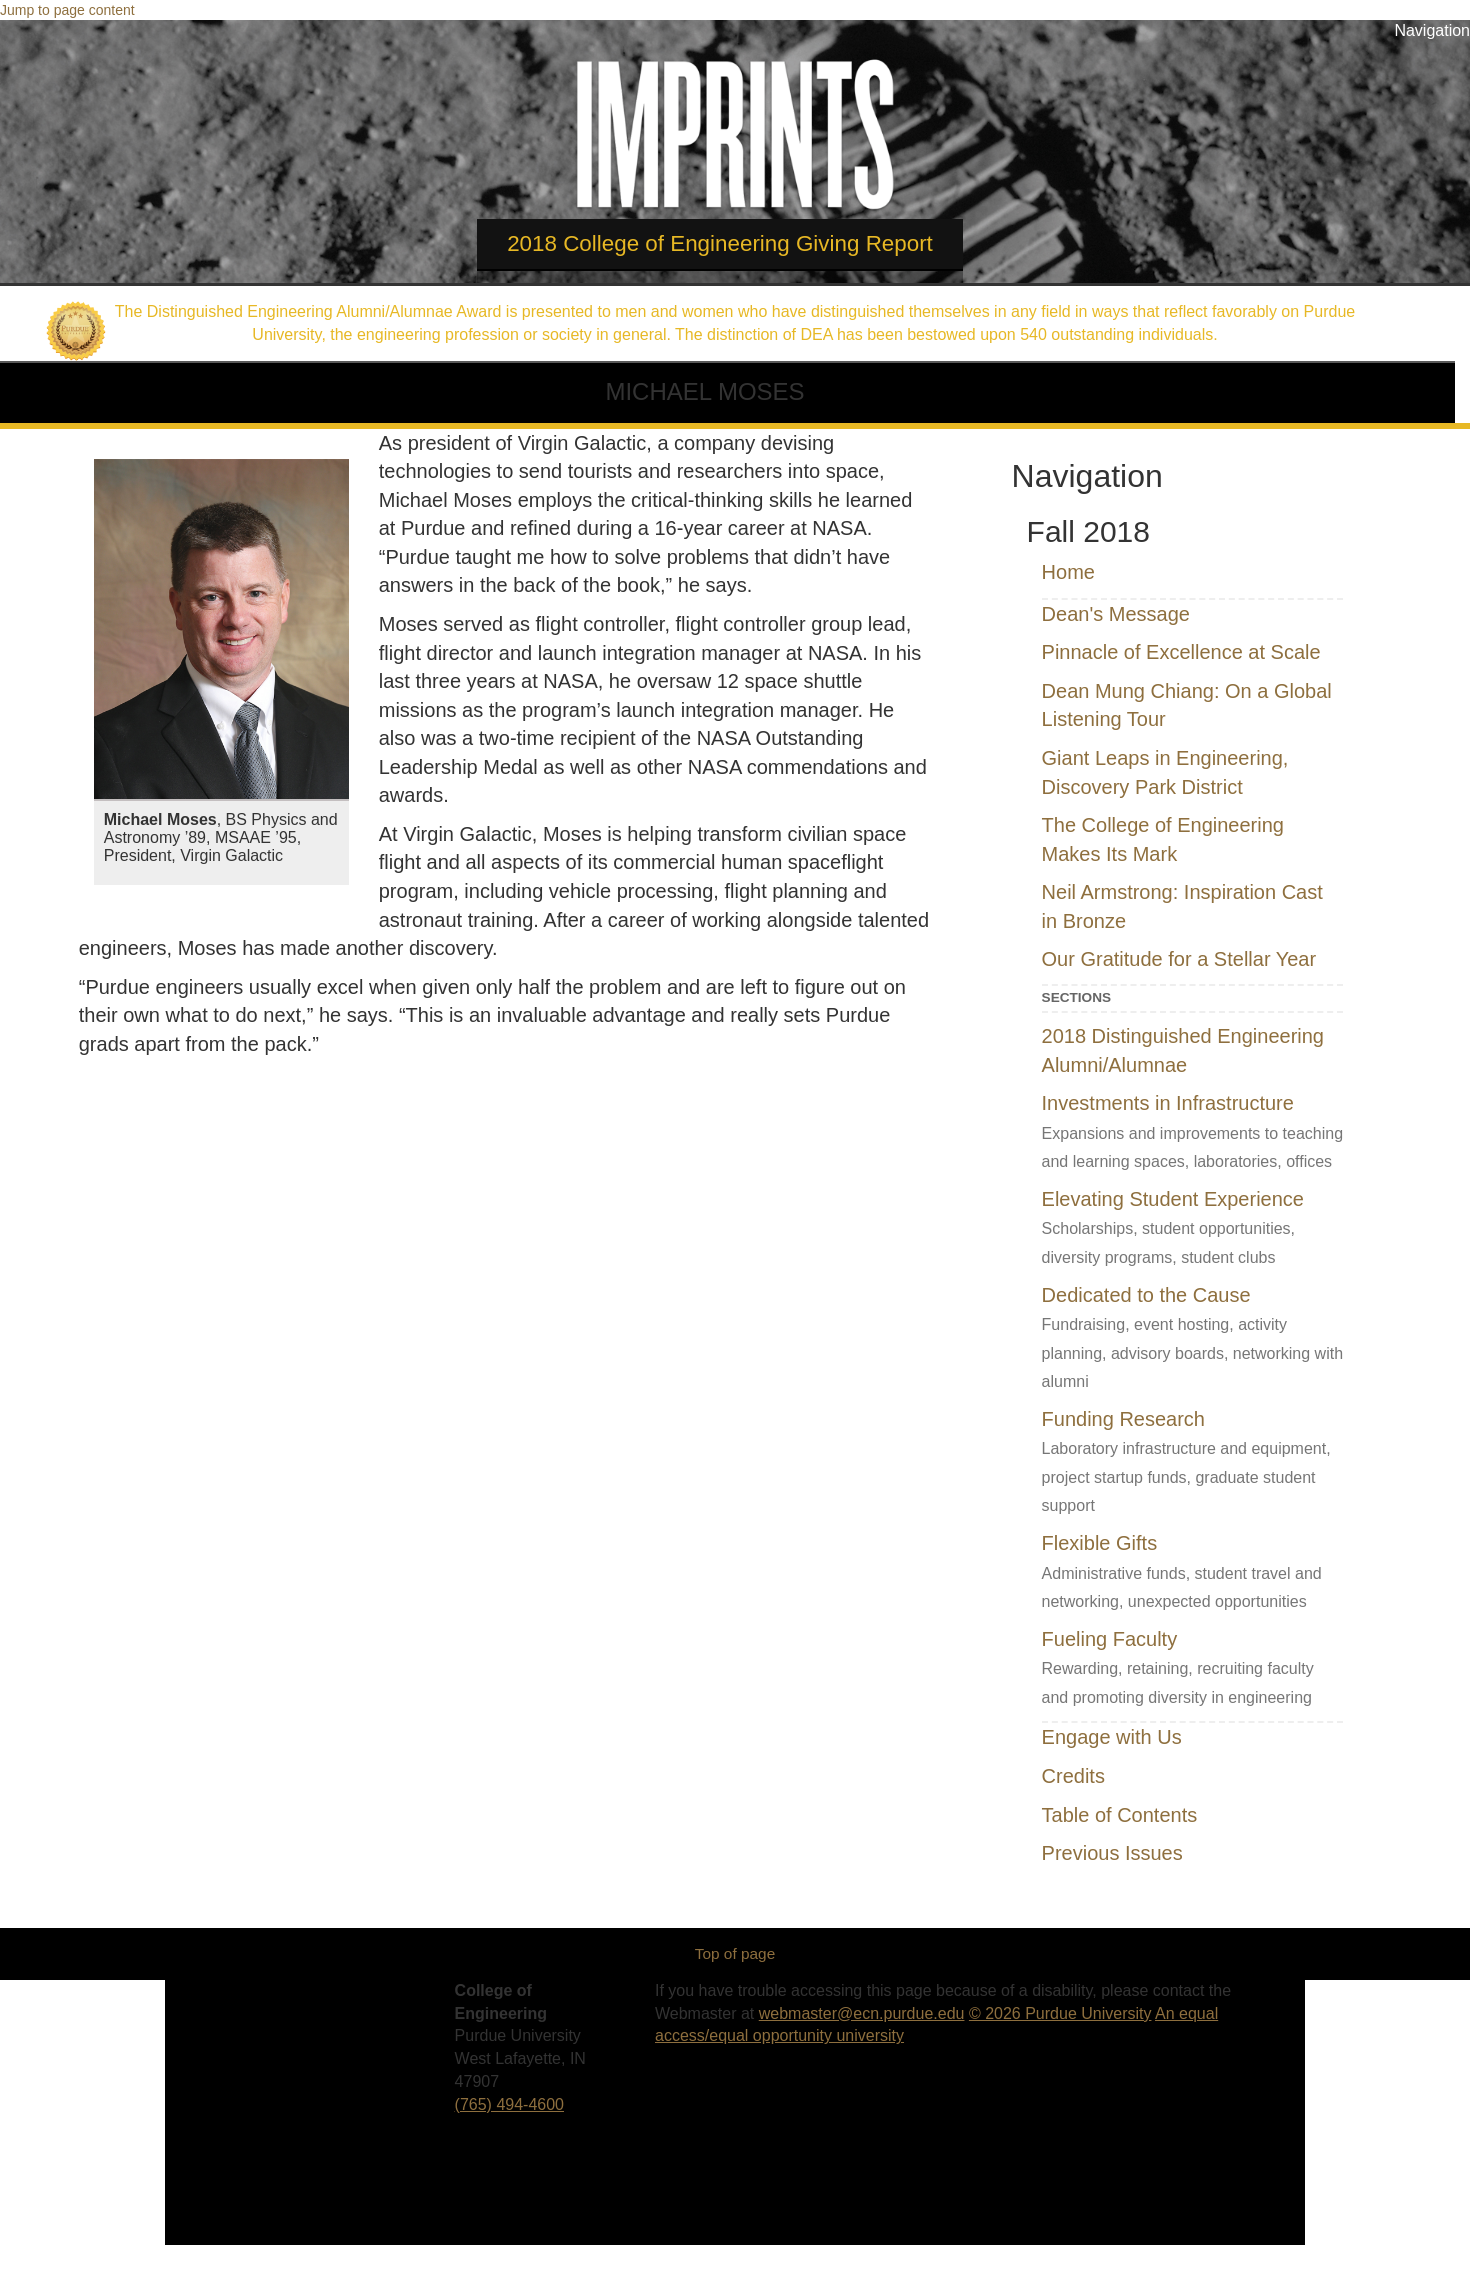 The image size is (1470, 2273). What do you see at coordinates (1112, 1737) in the screenshot?
I see `Engage with Us` at bounding box center [1112, 1737].